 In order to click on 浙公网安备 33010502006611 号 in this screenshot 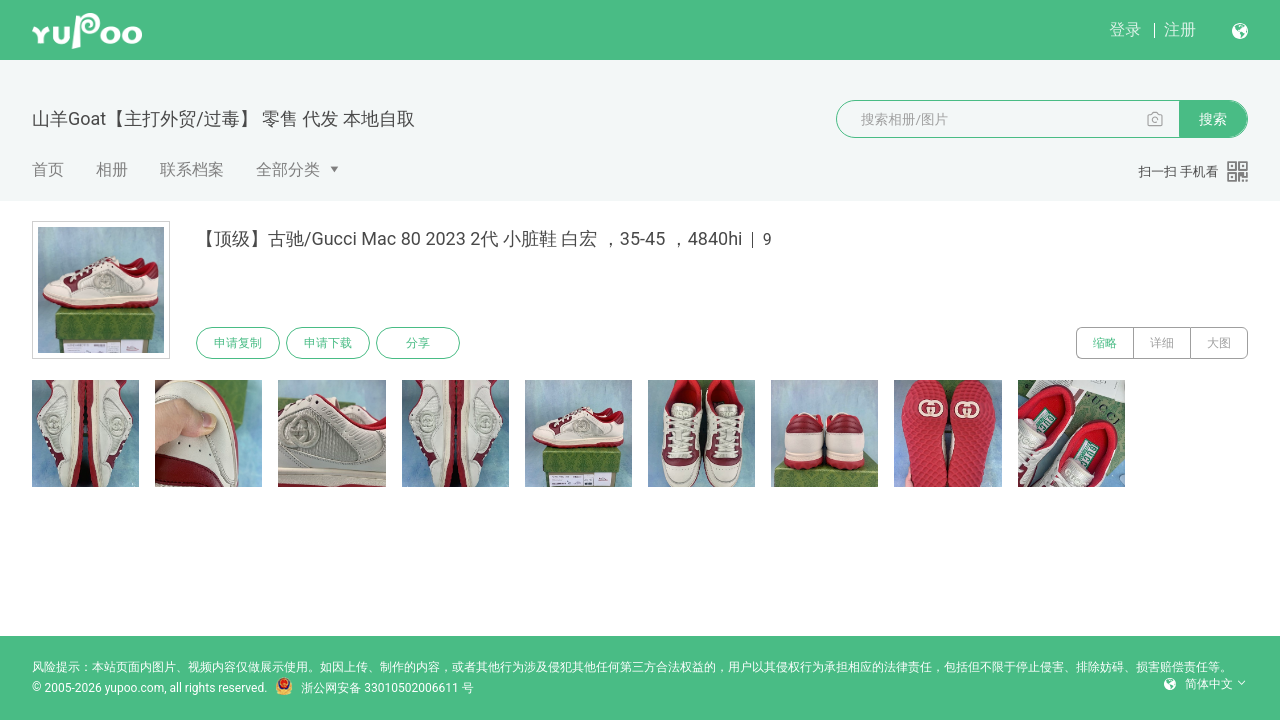, I will do `click(374, 688)`.